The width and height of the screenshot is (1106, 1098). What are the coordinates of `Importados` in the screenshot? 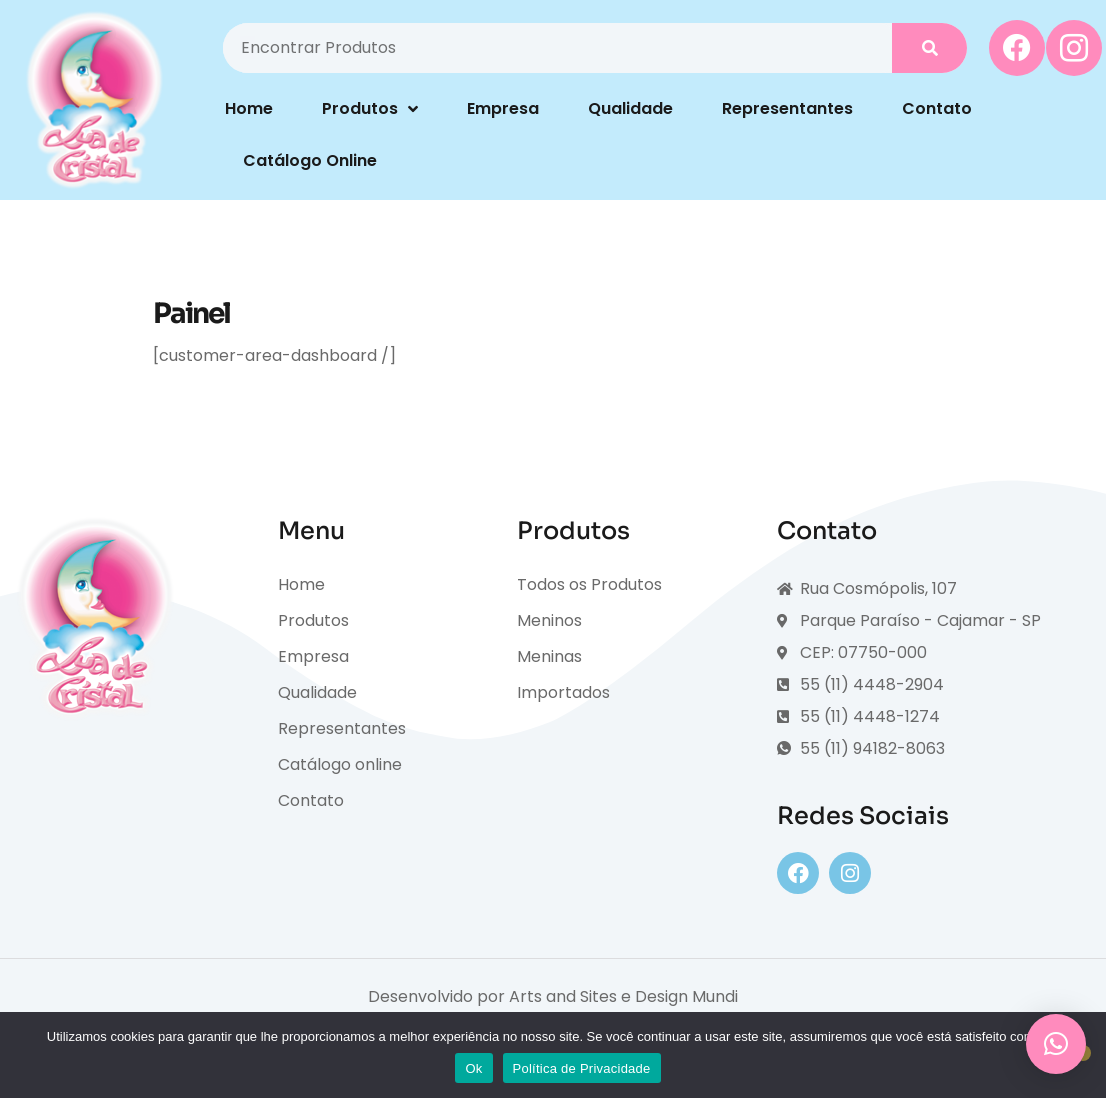 It's located at (563, 692).